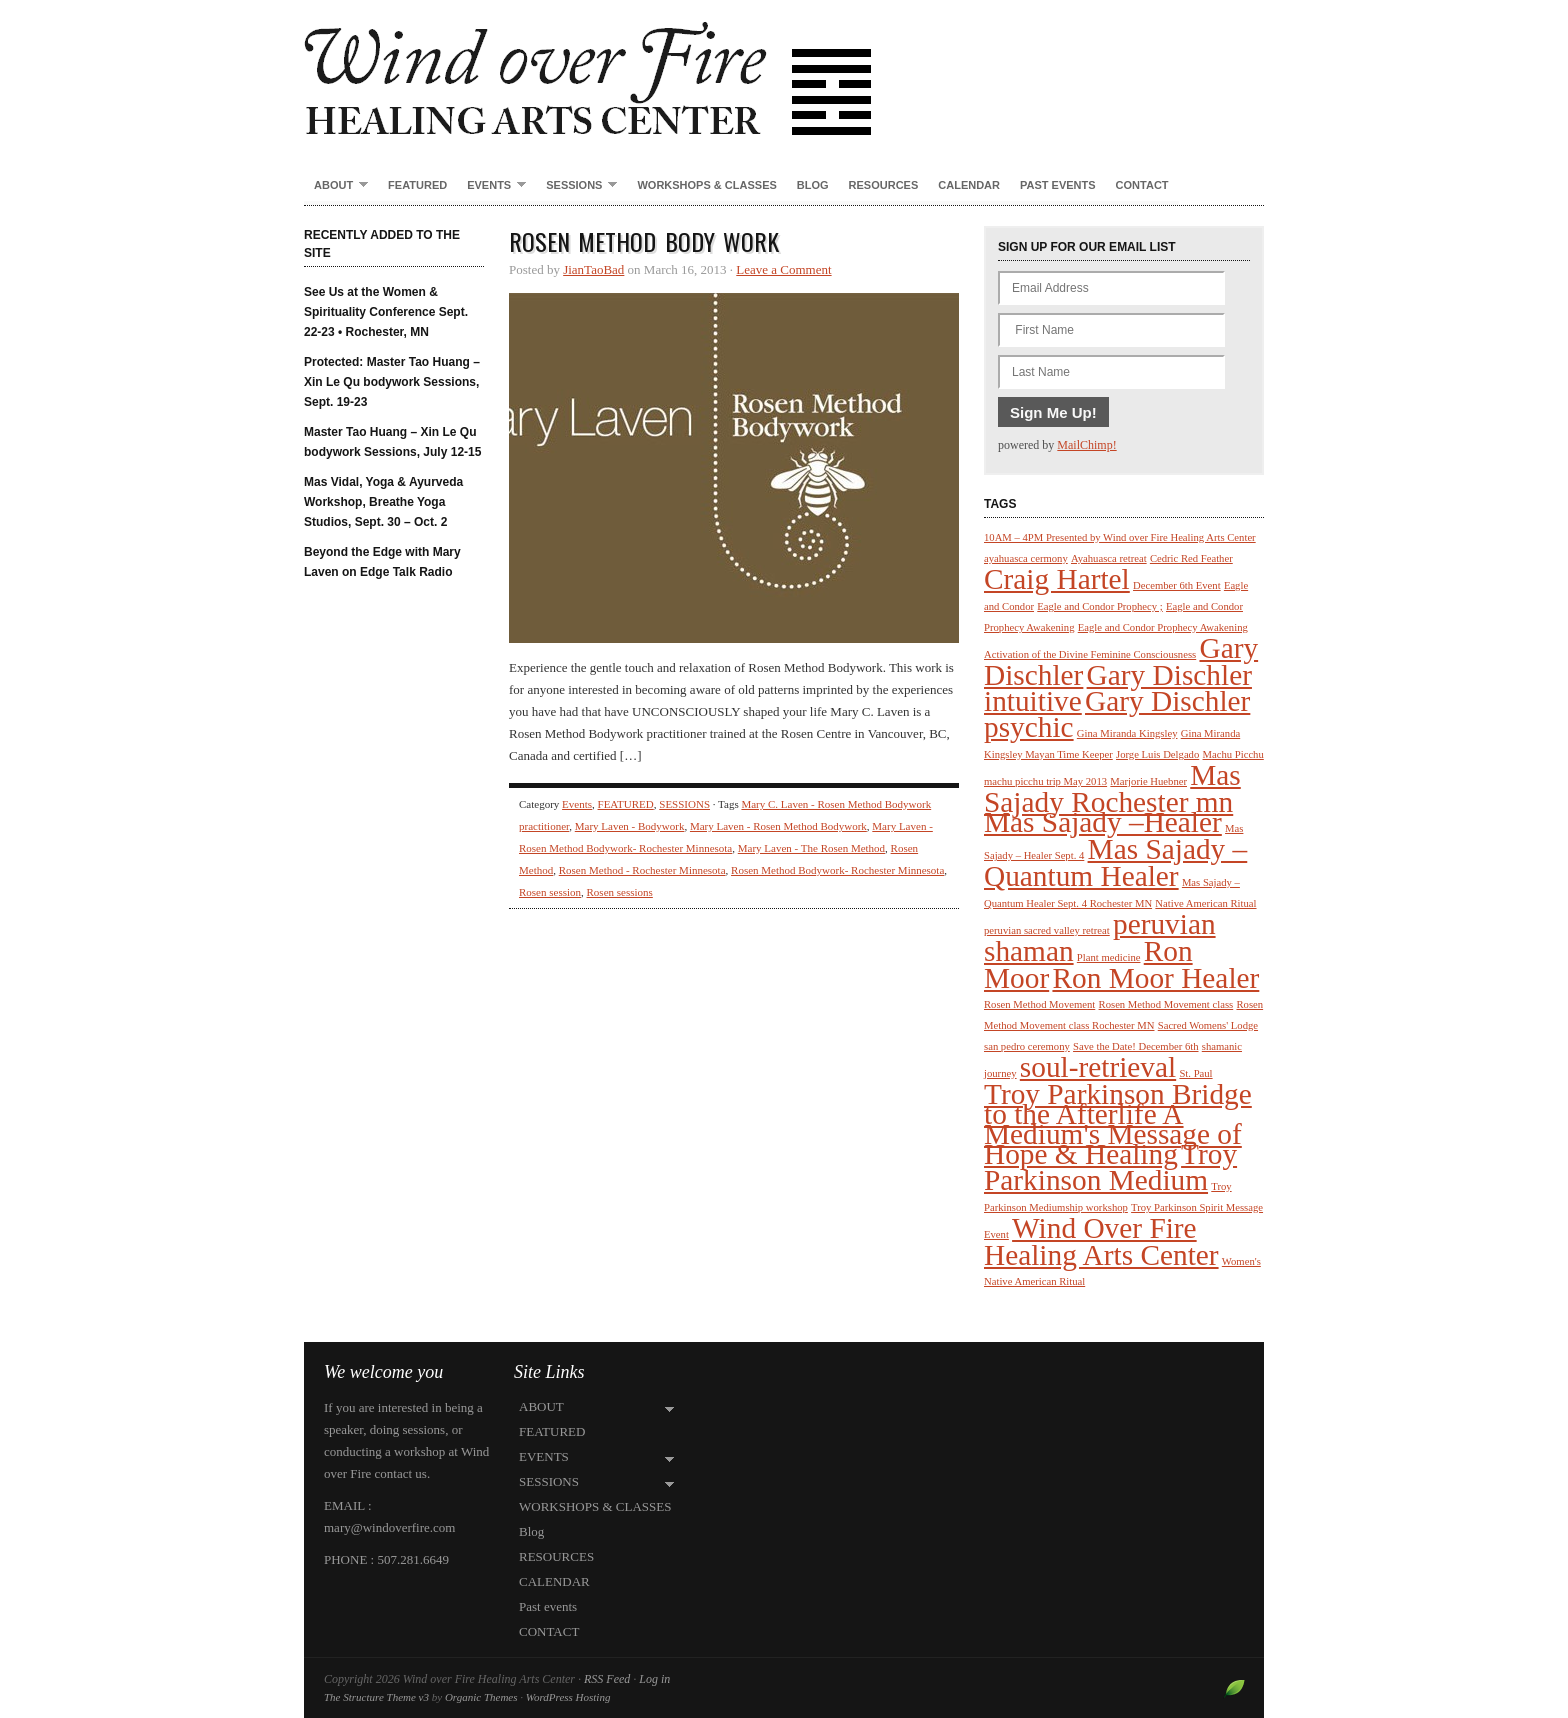  I want to click on See Us at the Women & Spirituality Conference Sept. 22-23 • Rochester, MN, so click(386, 312).